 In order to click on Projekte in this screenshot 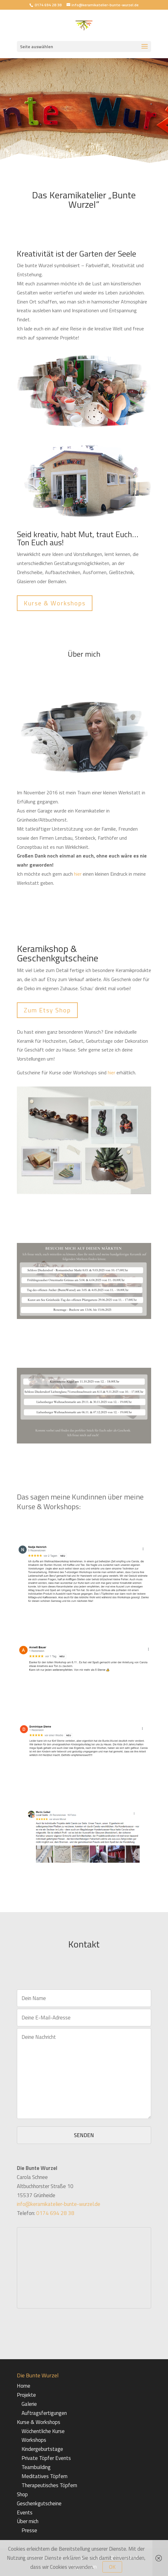, I will do `click(26, 2395)`.